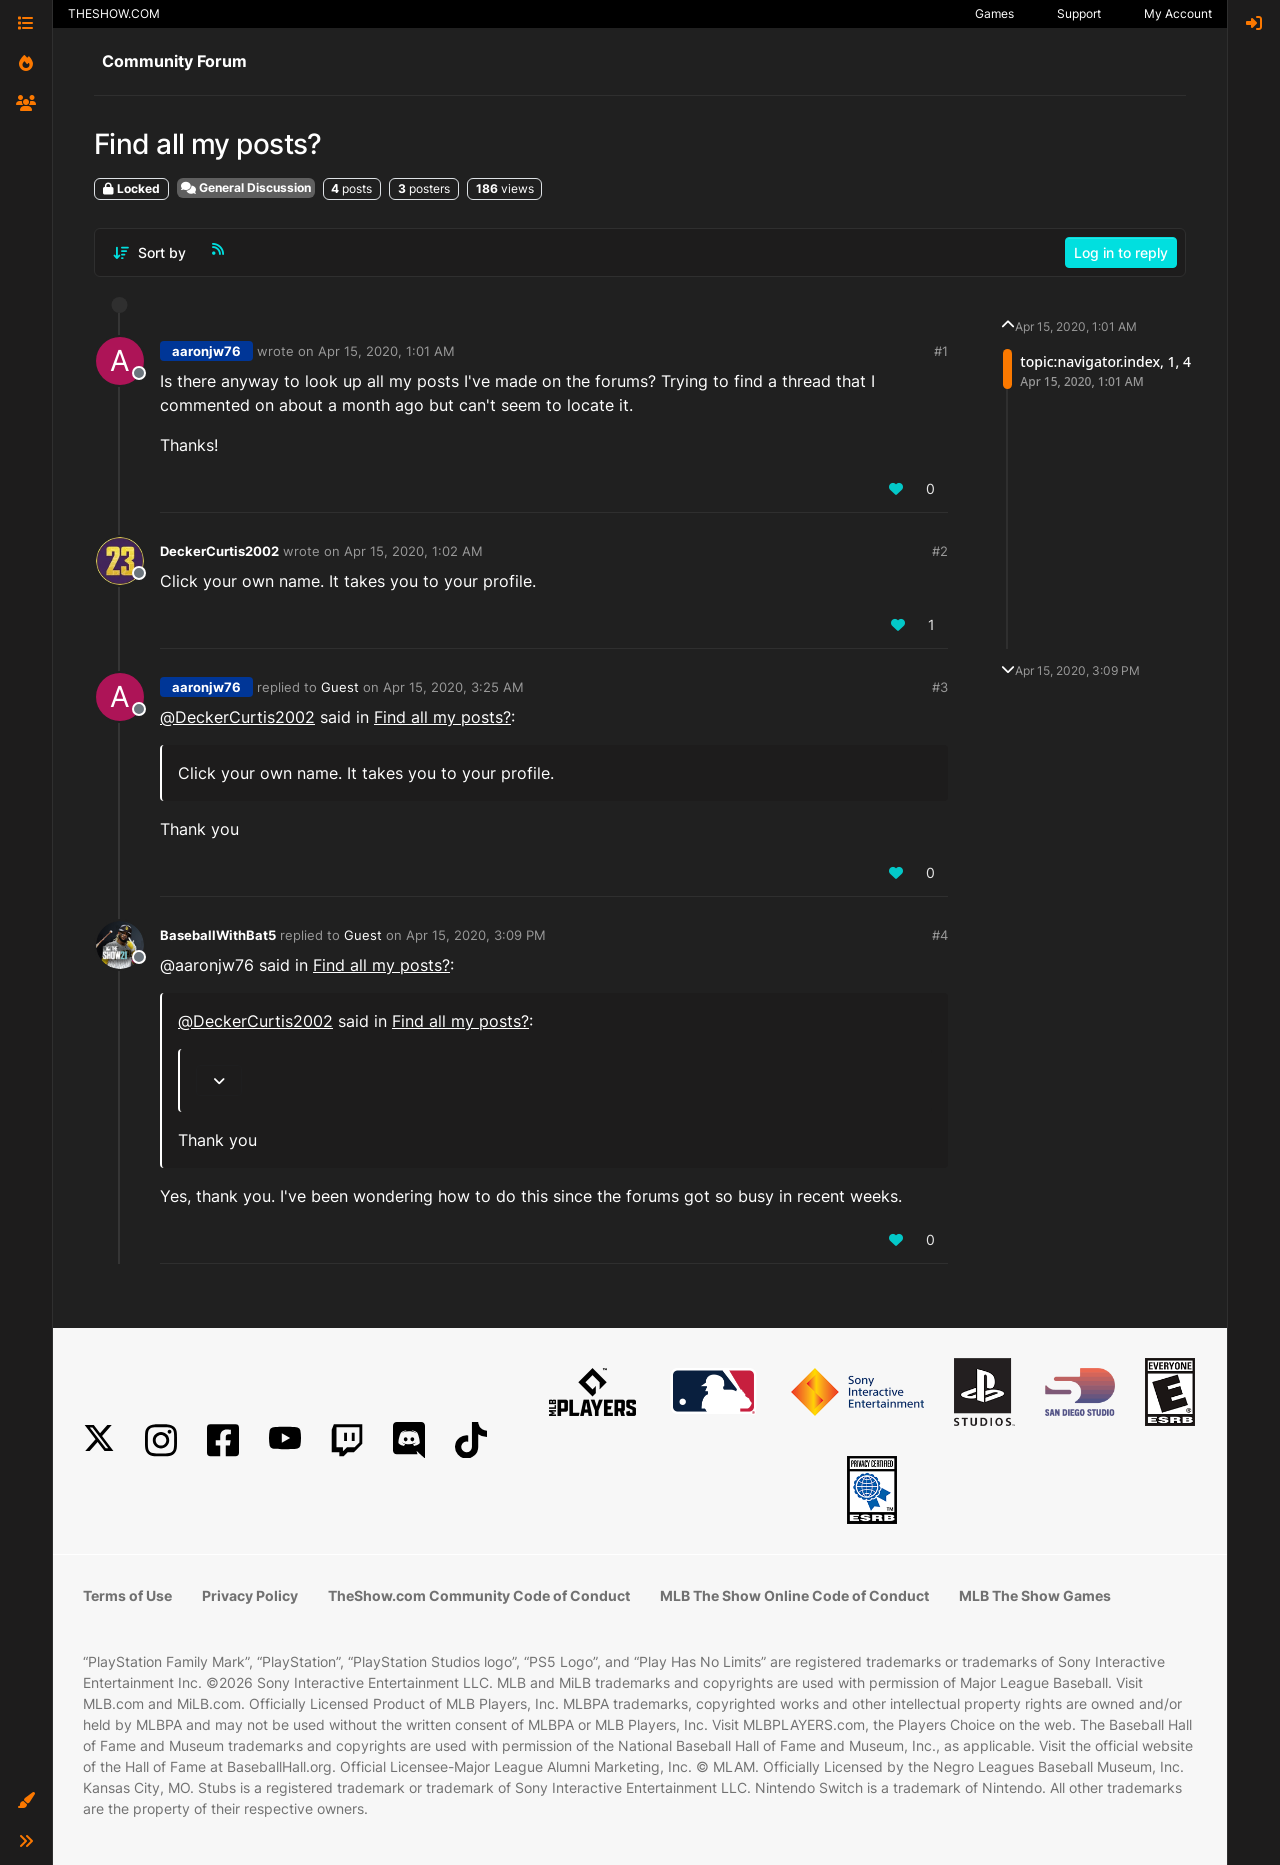  What do you see at coordinates (940, 935) in the screenshot?
I see `#4` at bounding box center [940, 935].